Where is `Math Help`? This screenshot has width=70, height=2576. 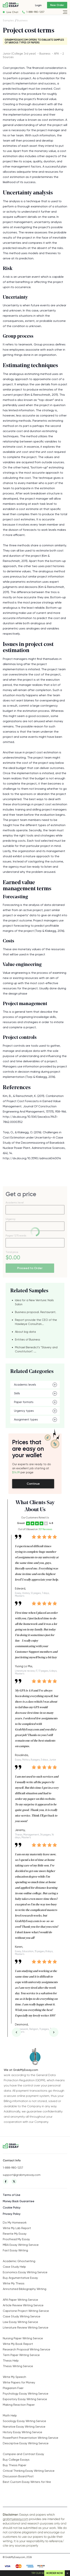 Math Help is located at coordinates (10, 2415).